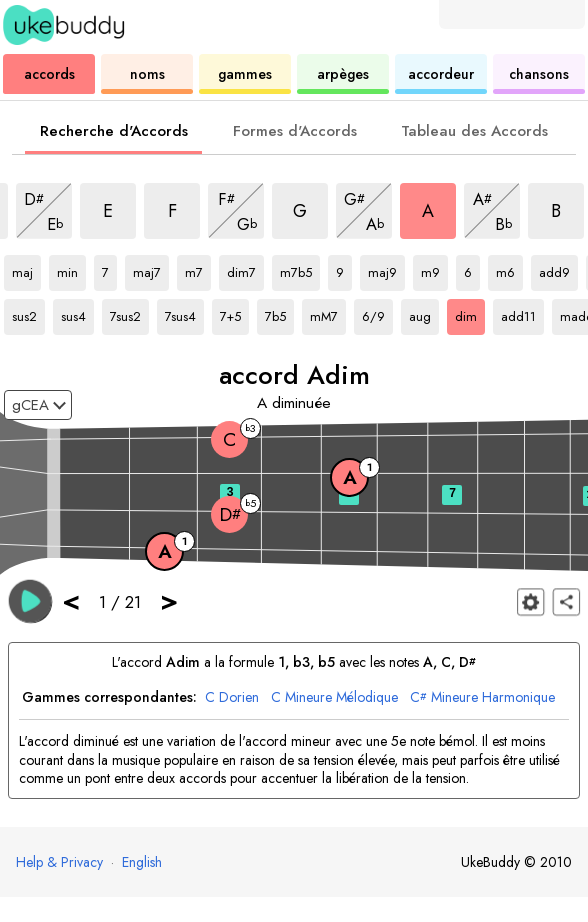 The image size is (588, 922). I want to click on Dorien, so click(232, 697).